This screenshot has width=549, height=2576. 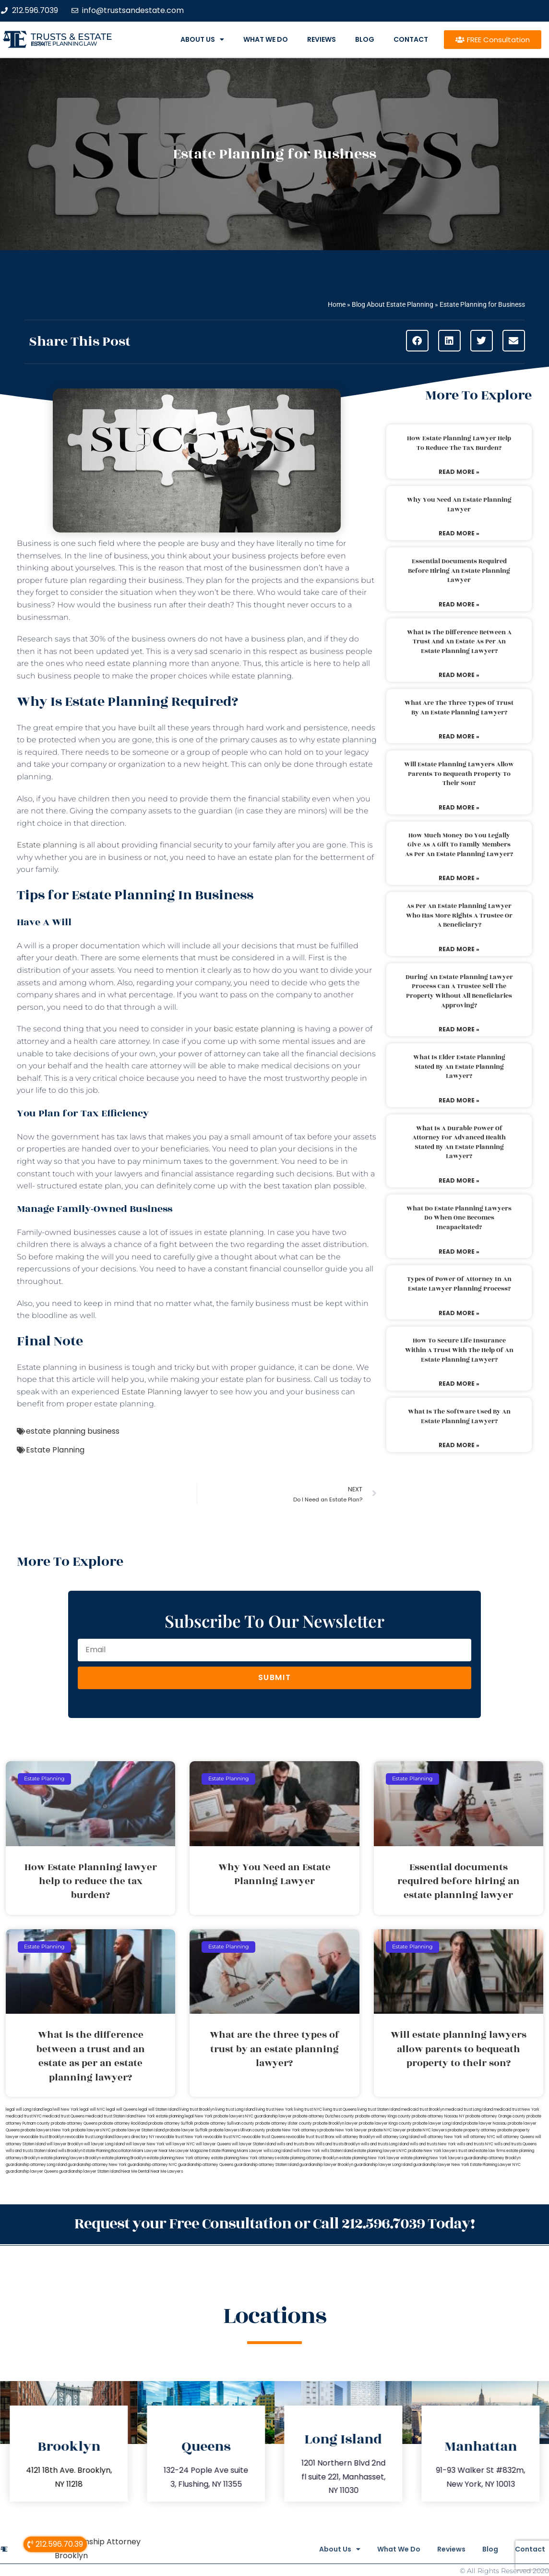 What do you see at coordinates (47, 844) in the screenshot?
I see `Estate planning` at bounding box center [47, 844].